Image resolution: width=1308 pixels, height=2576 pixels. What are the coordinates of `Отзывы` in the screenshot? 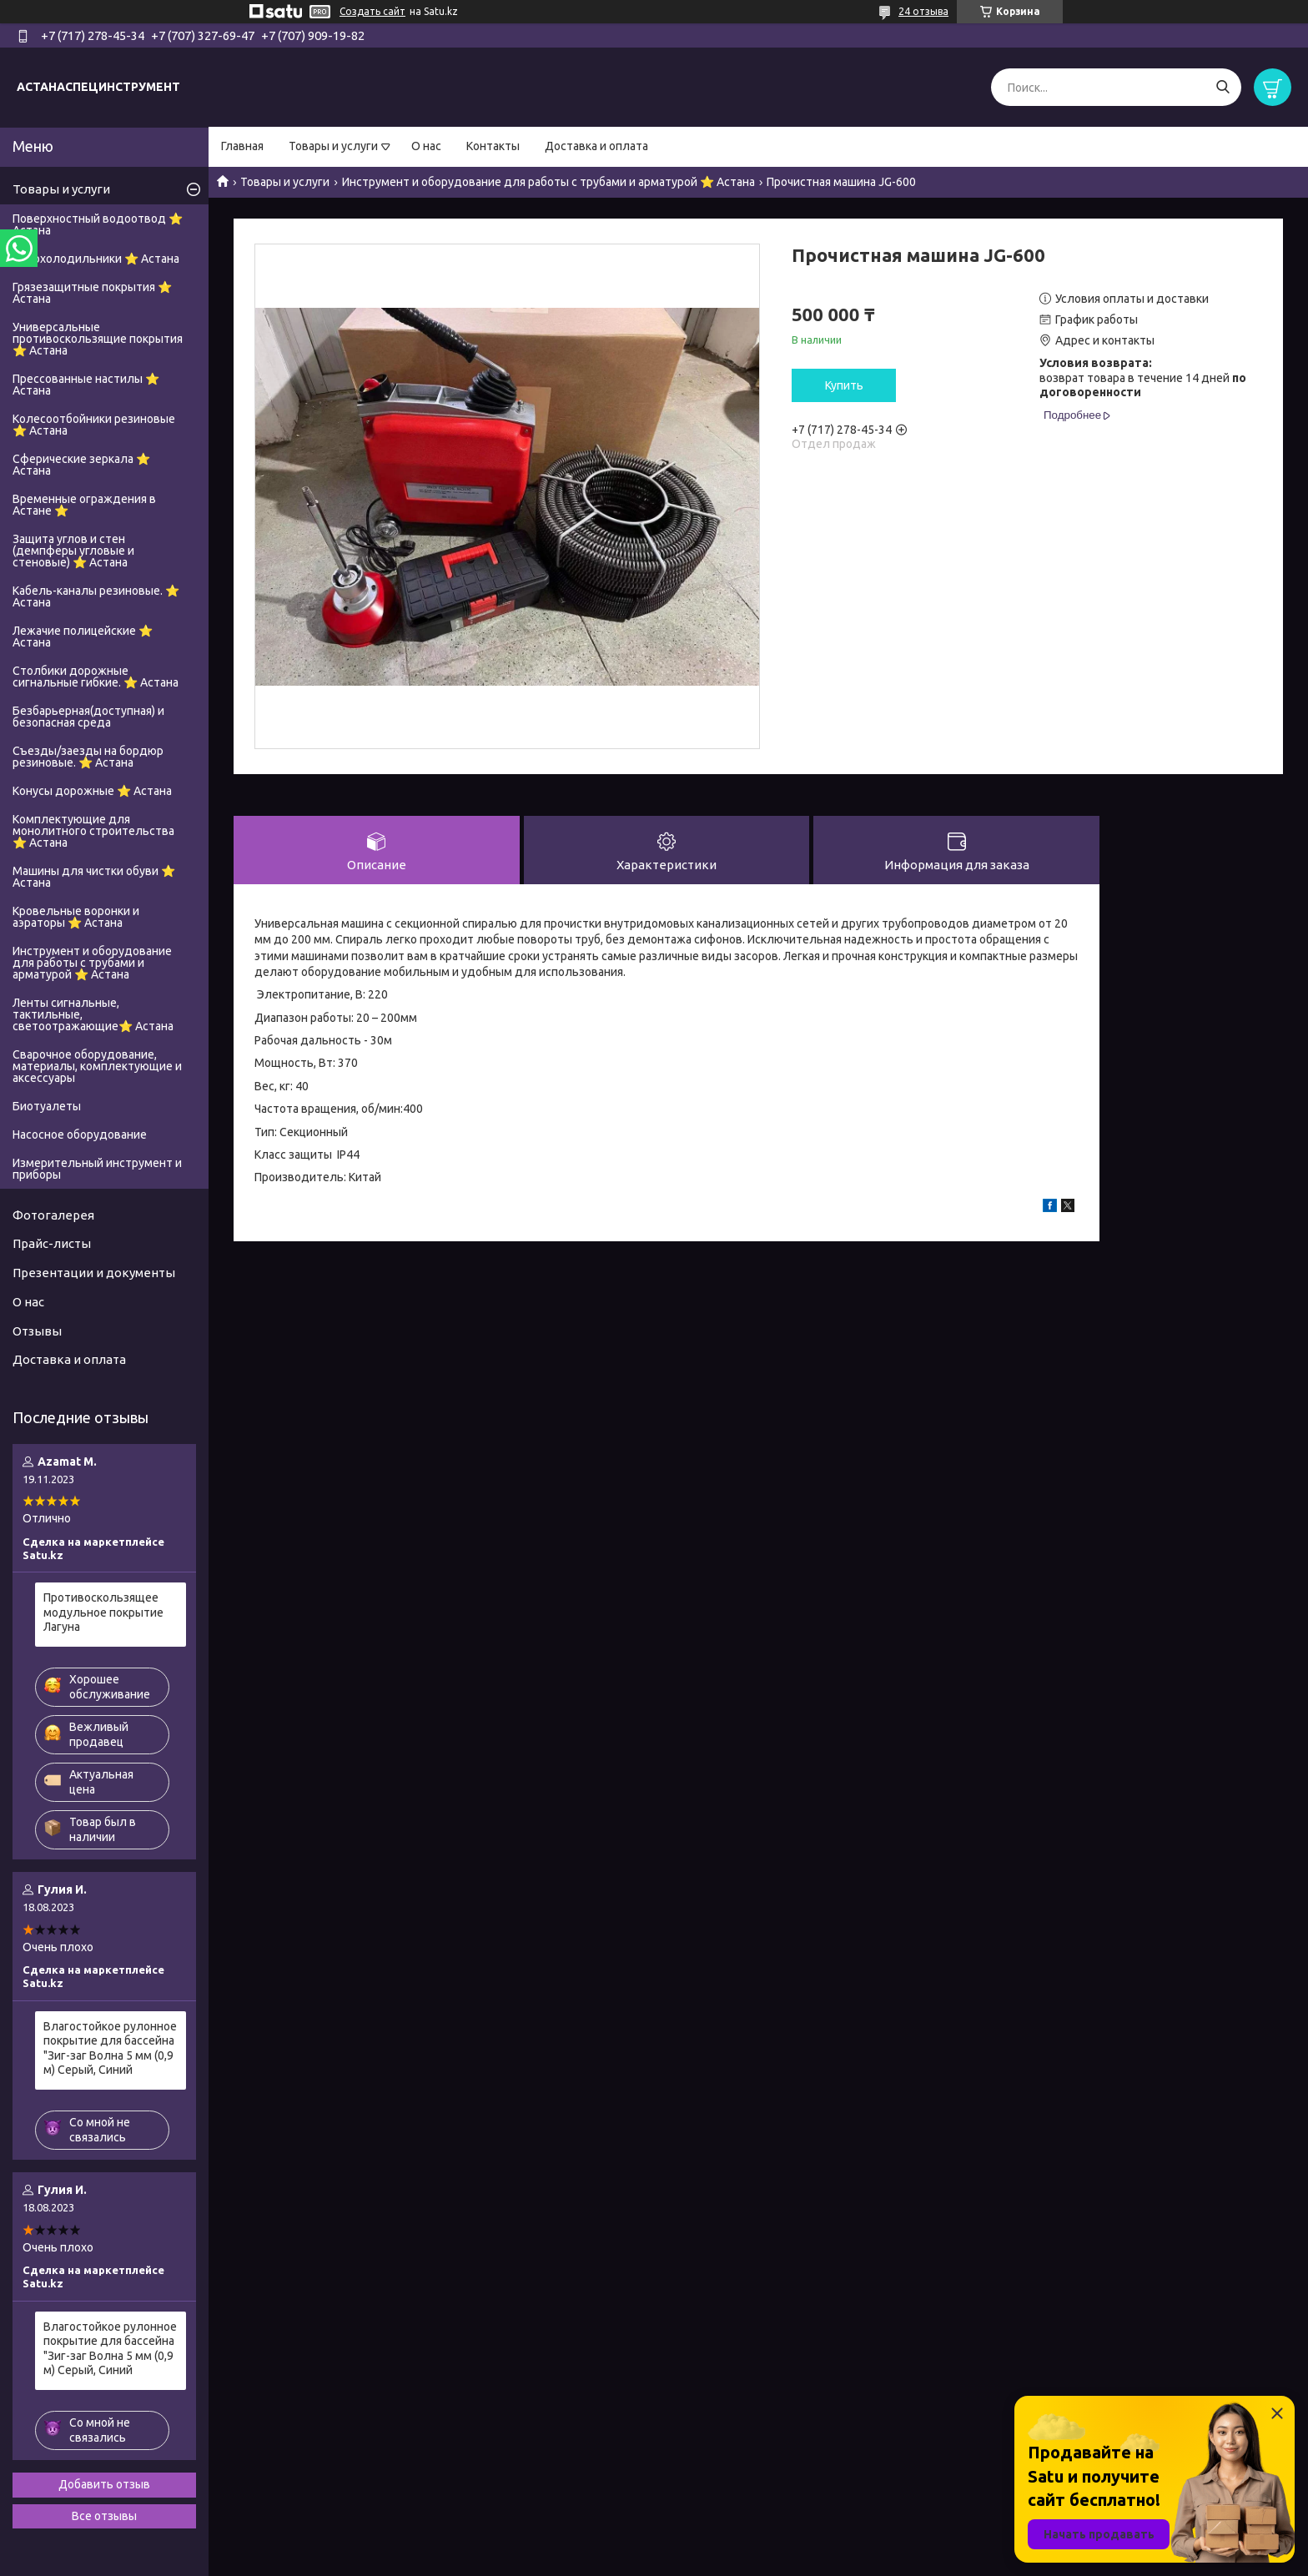 It's located at (37, 1331).